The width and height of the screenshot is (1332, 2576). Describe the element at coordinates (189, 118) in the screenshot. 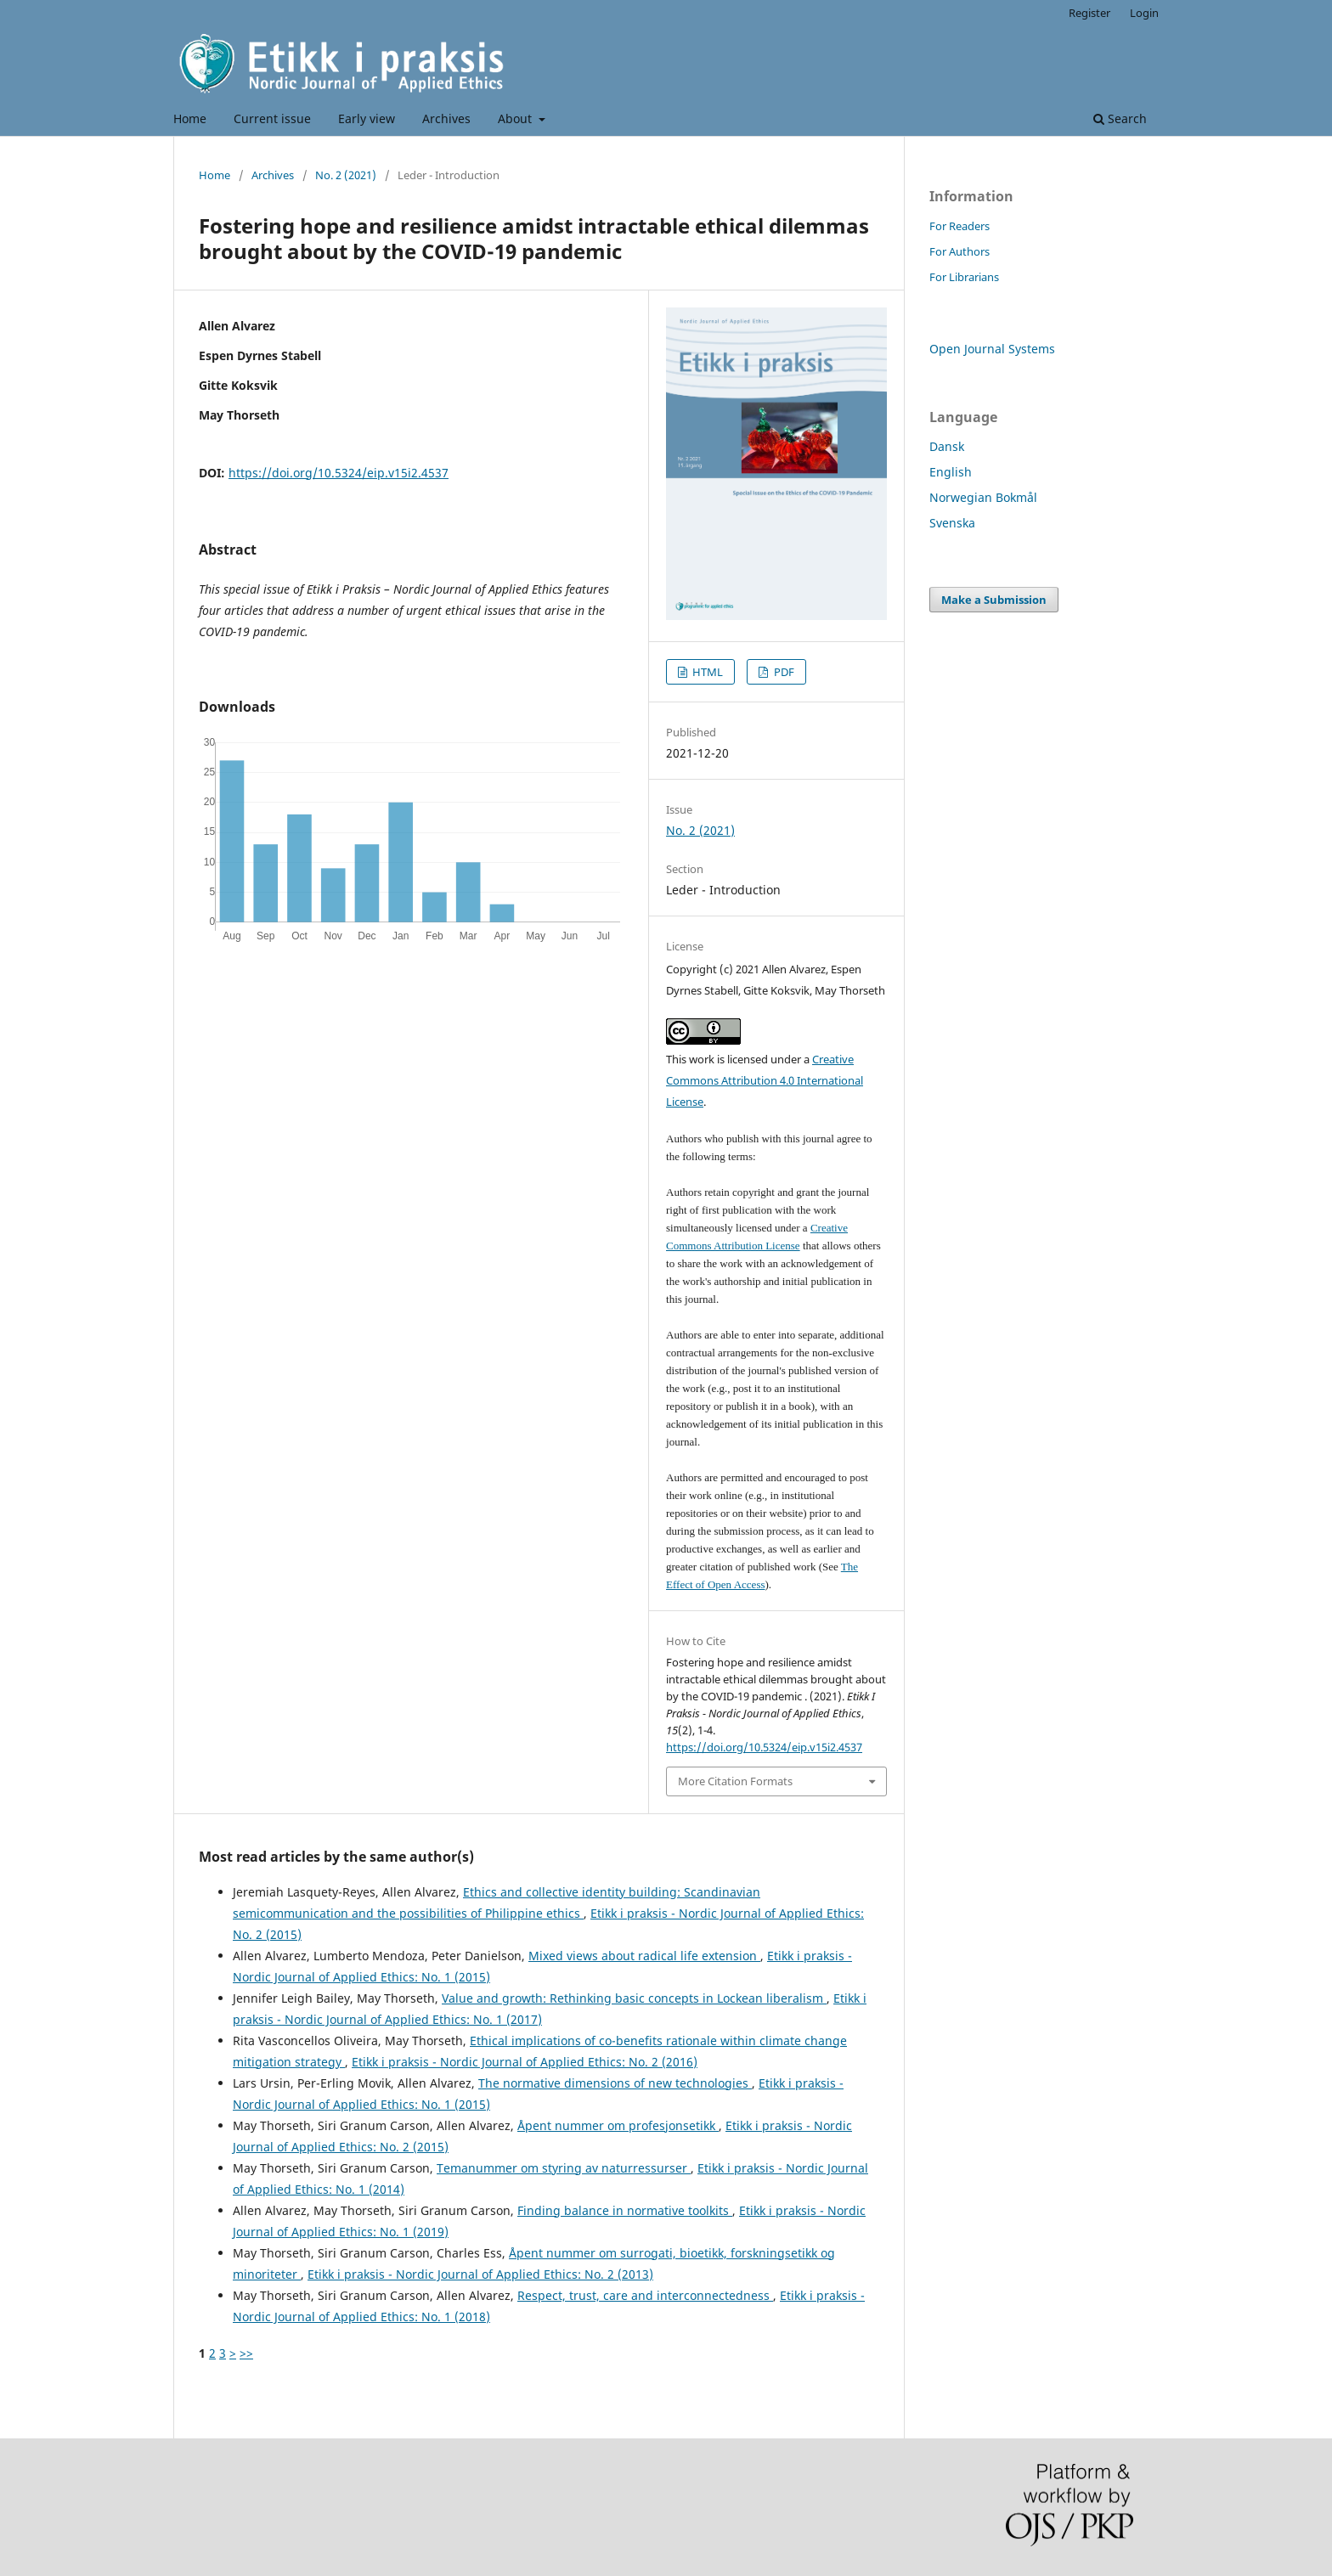

I see `Home` at that location.